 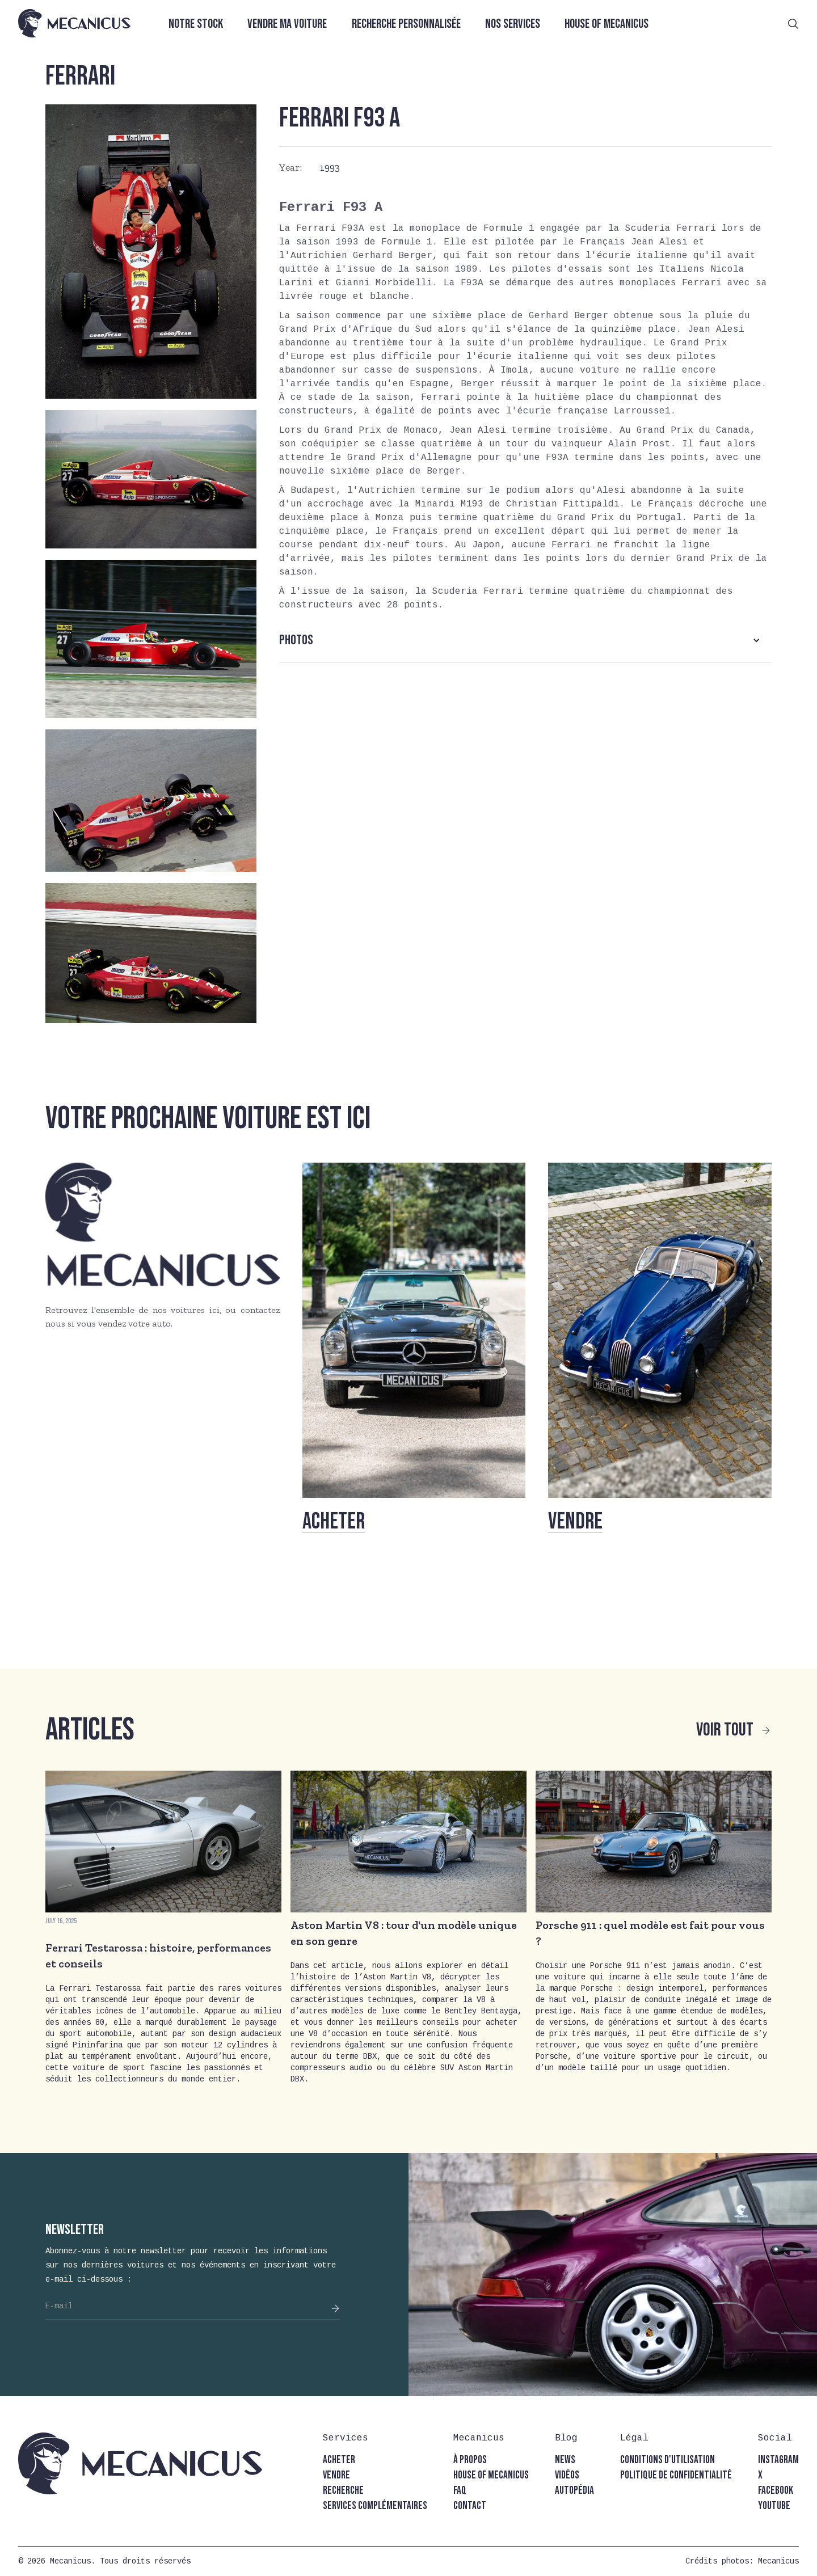 What do you see at coordinates (287, 24) in the screenshot?
I see `Vendre ma voiture` at bounding box center [287, 24].